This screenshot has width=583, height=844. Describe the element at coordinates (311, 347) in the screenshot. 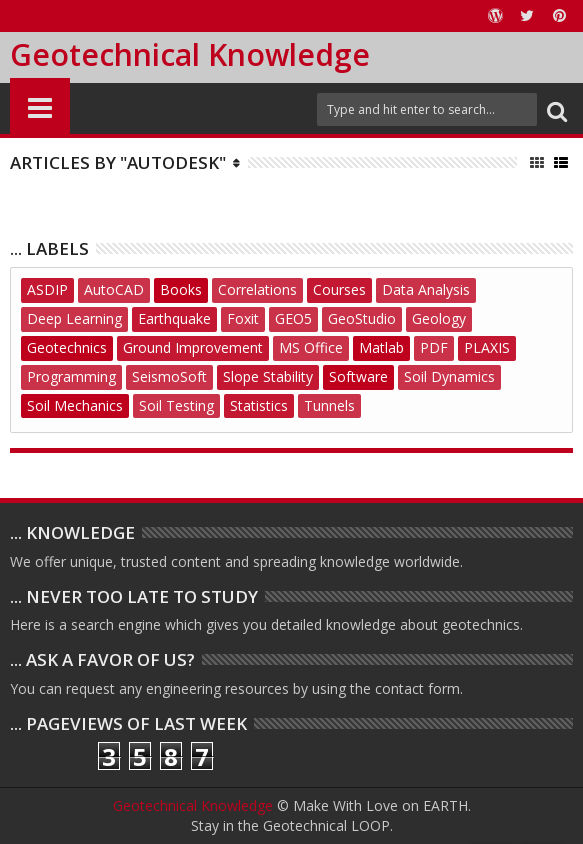

I see `MS Office` at that location.